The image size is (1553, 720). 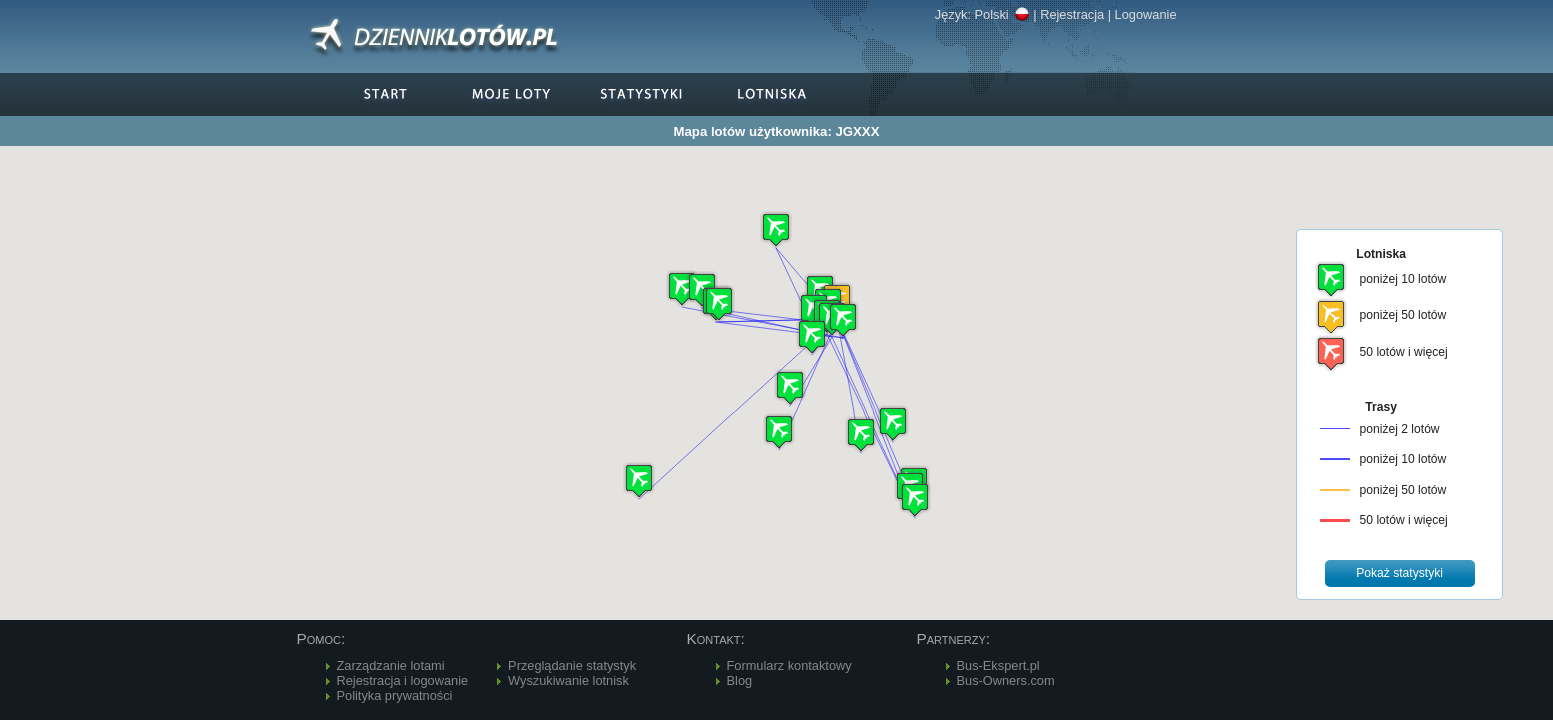 I want to click on Logowanie, so click(x=1146, y=14).